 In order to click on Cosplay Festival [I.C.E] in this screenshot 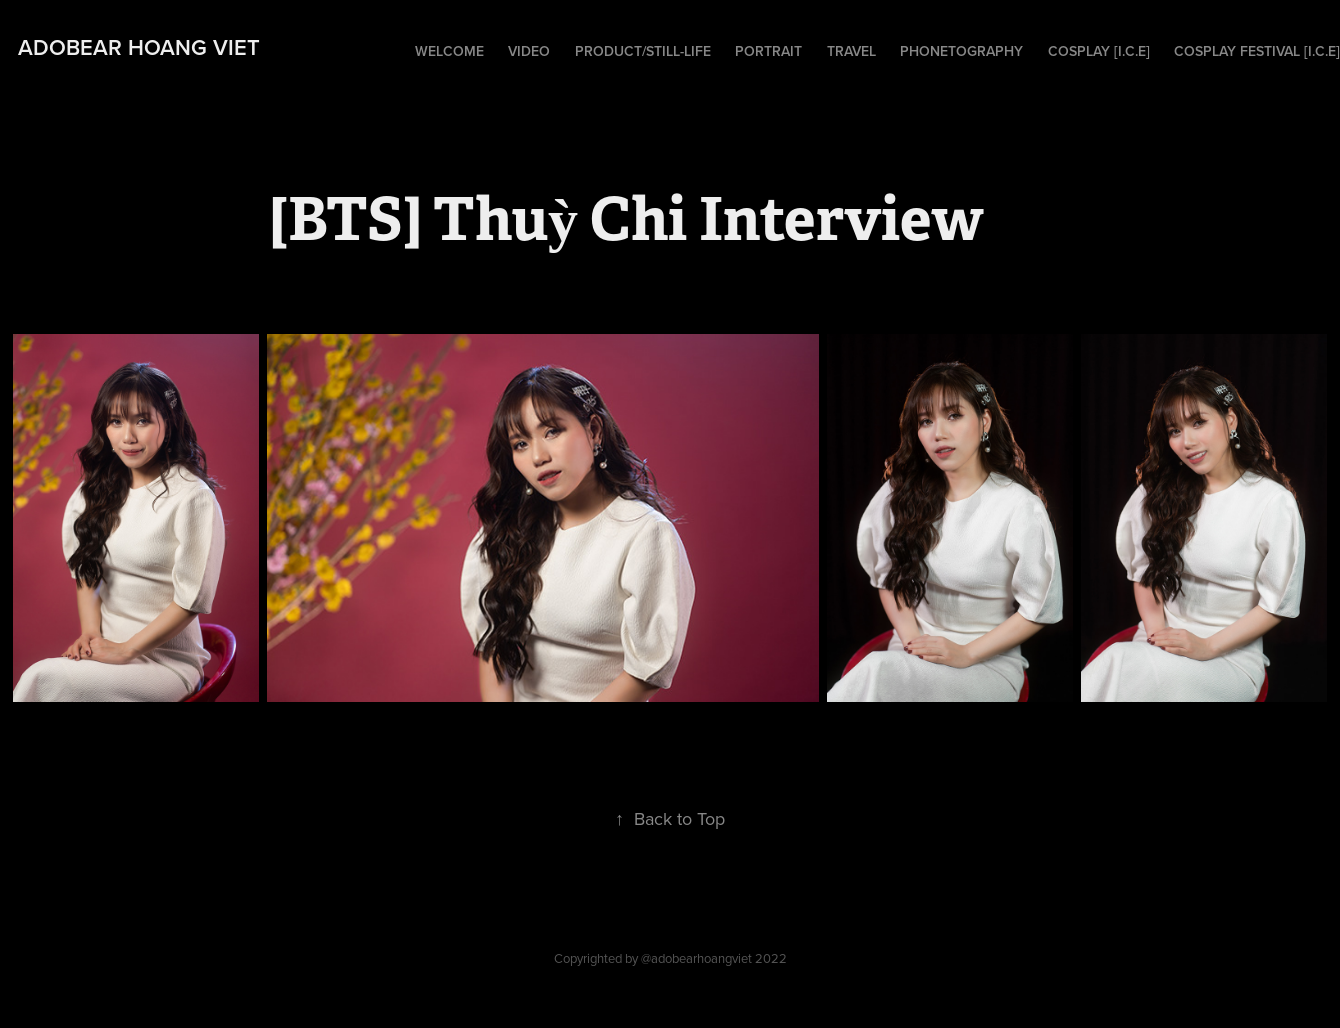, I will do `click(1257, 51)`.